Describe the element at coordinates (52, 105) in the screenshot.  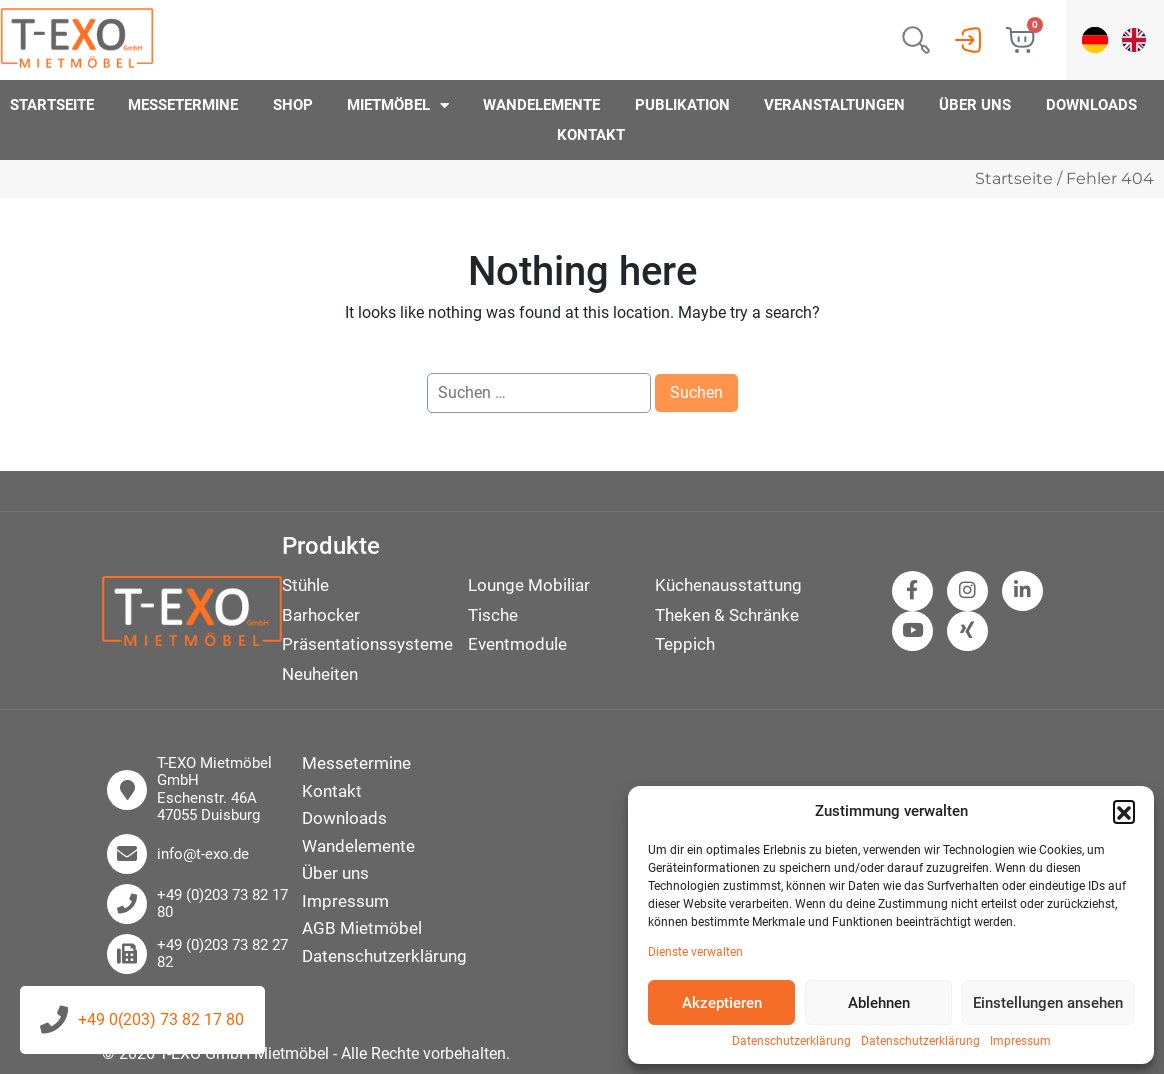
I see `Startseite` at that location.